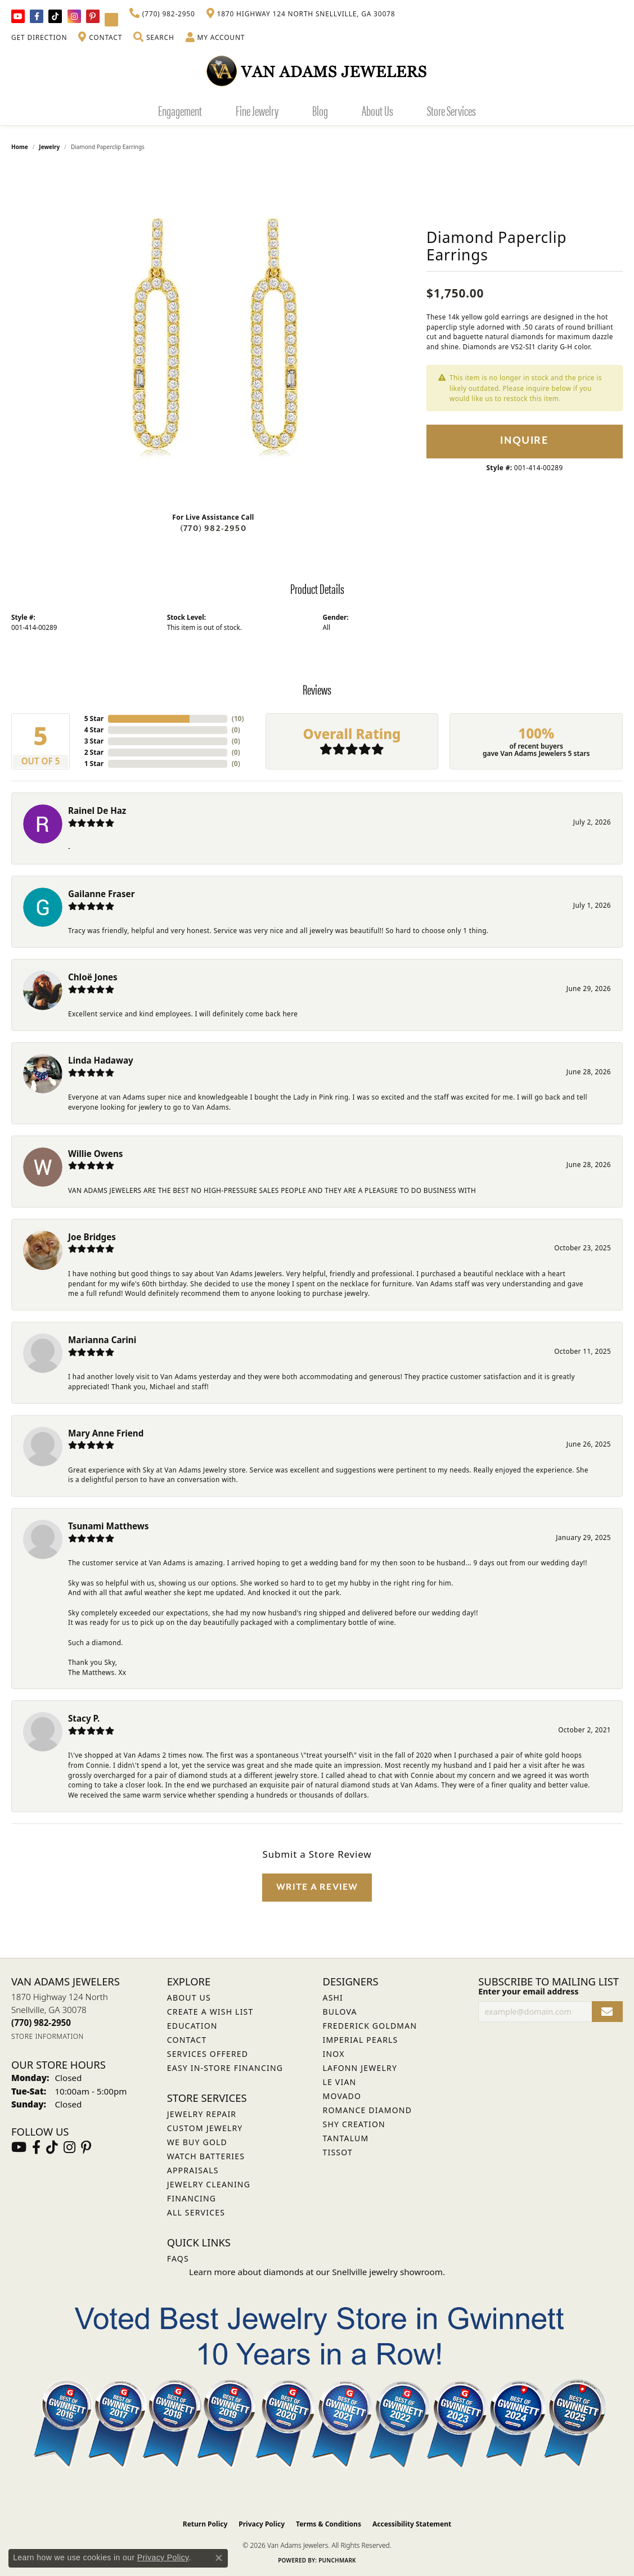 This screenshot has width=634, height=2576. I want to click on (770) 982-2950, so click(213, 528).